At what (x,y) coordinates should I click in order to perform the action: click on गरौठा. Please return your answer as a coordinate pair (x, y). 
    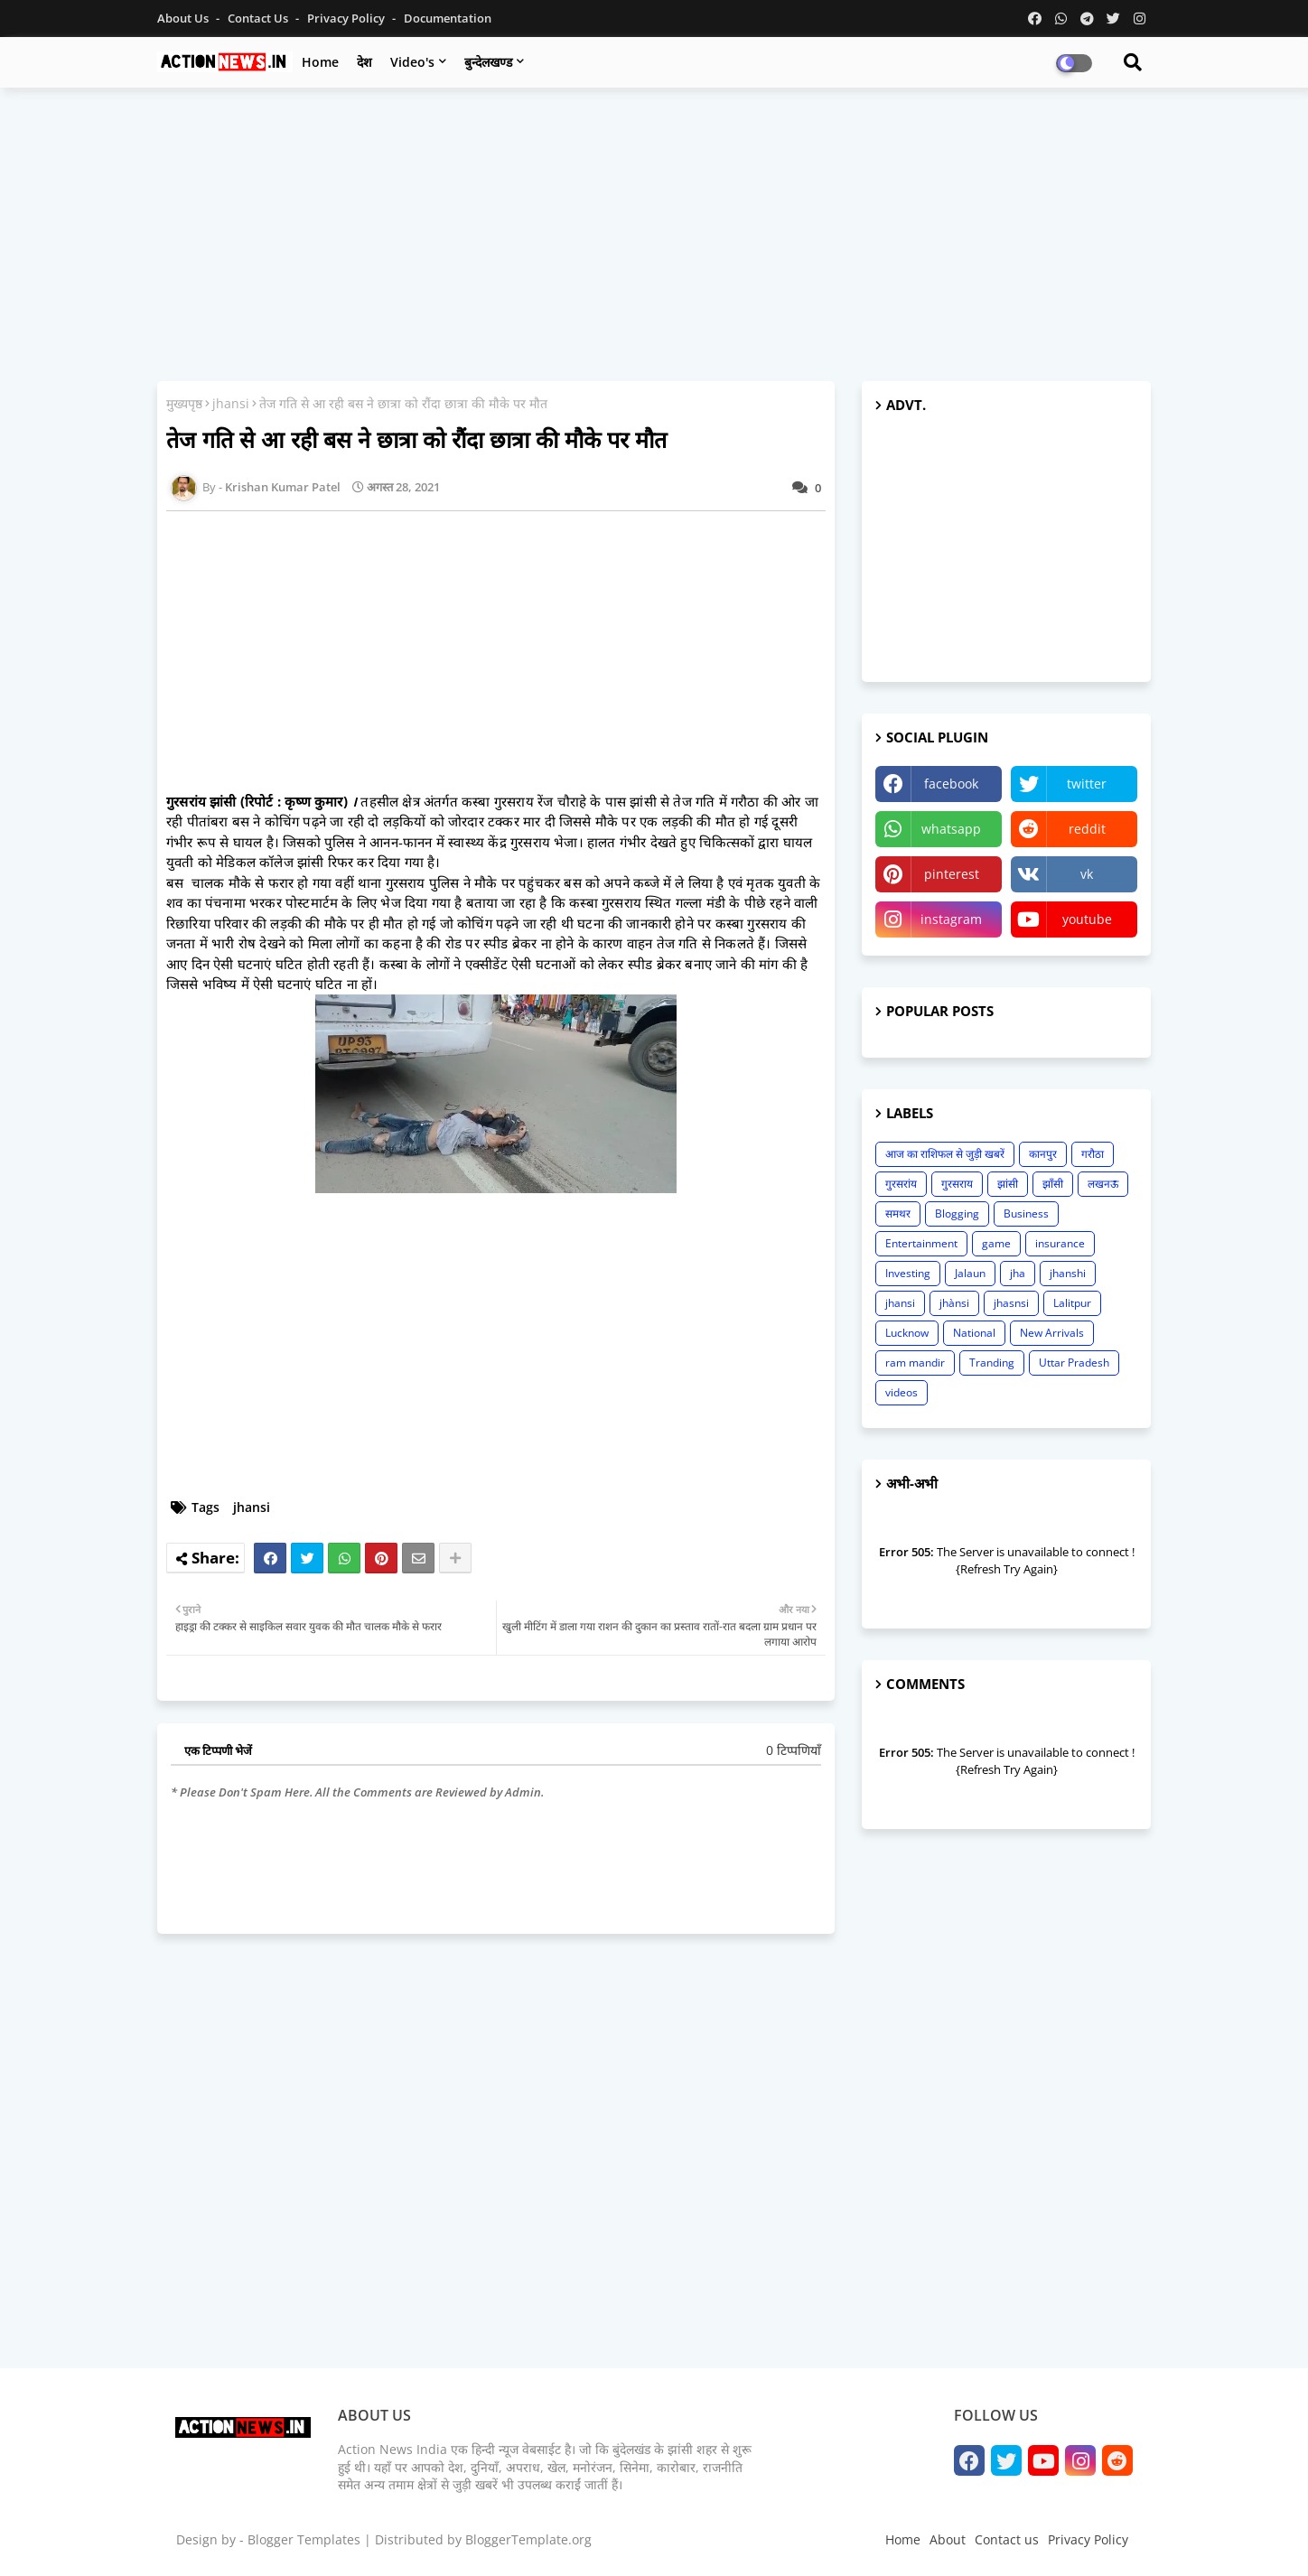
    Looking at the image, I should click on (1092, 1154).